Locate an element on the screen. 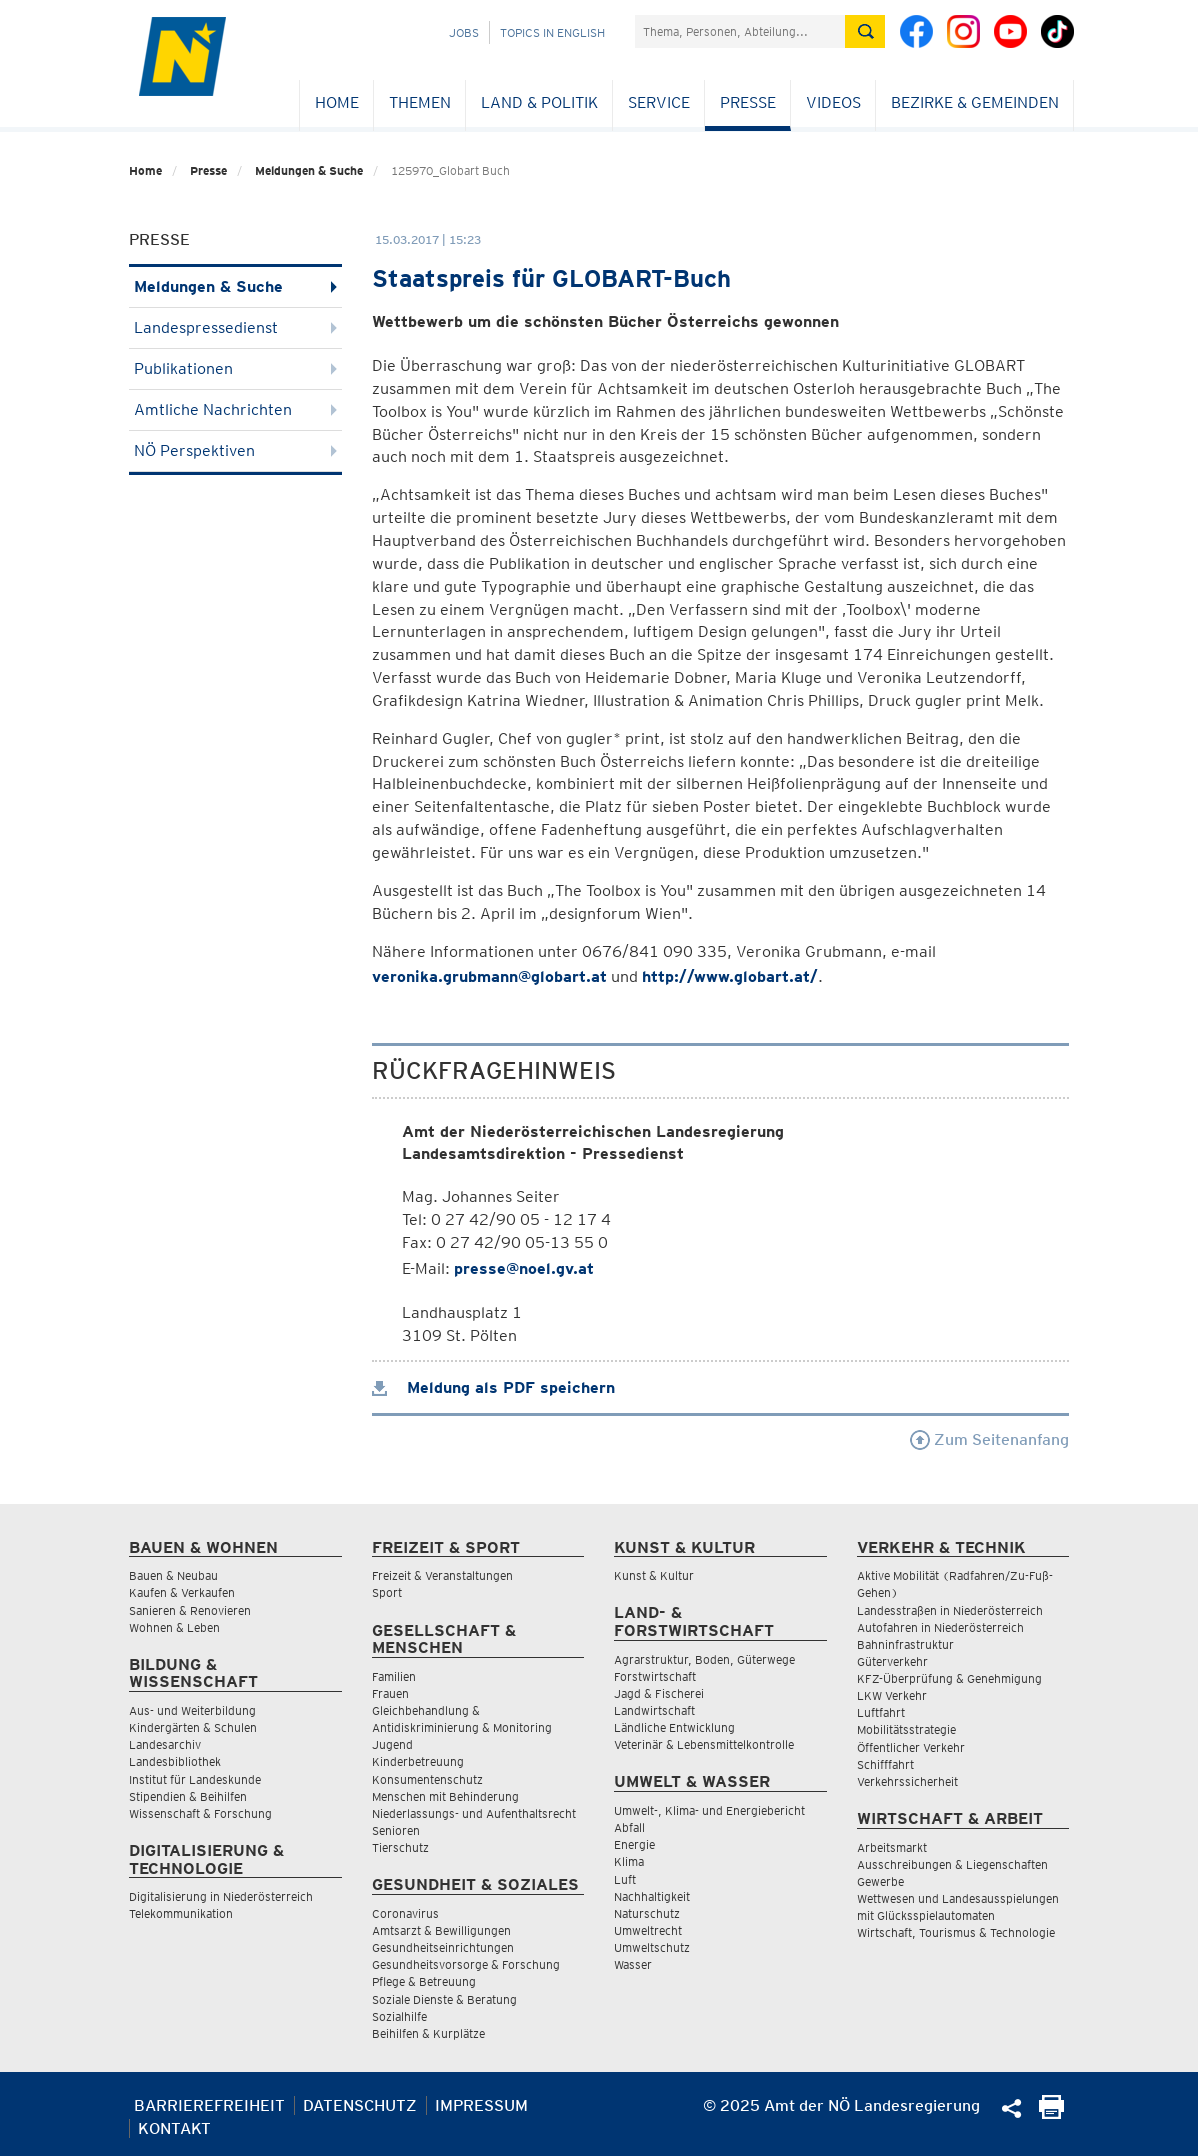 The width and height of the screenshot is (1198, 2156). Digitalisierung in Niederösterreich is located at coordinates (221, 1896).